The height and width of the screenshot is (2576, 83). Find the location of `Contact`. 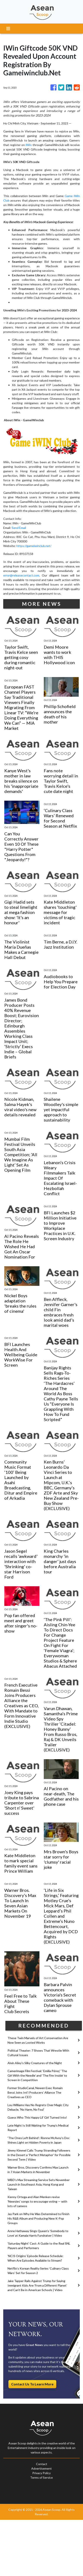

Contact is located at coordinates (41, 2464).